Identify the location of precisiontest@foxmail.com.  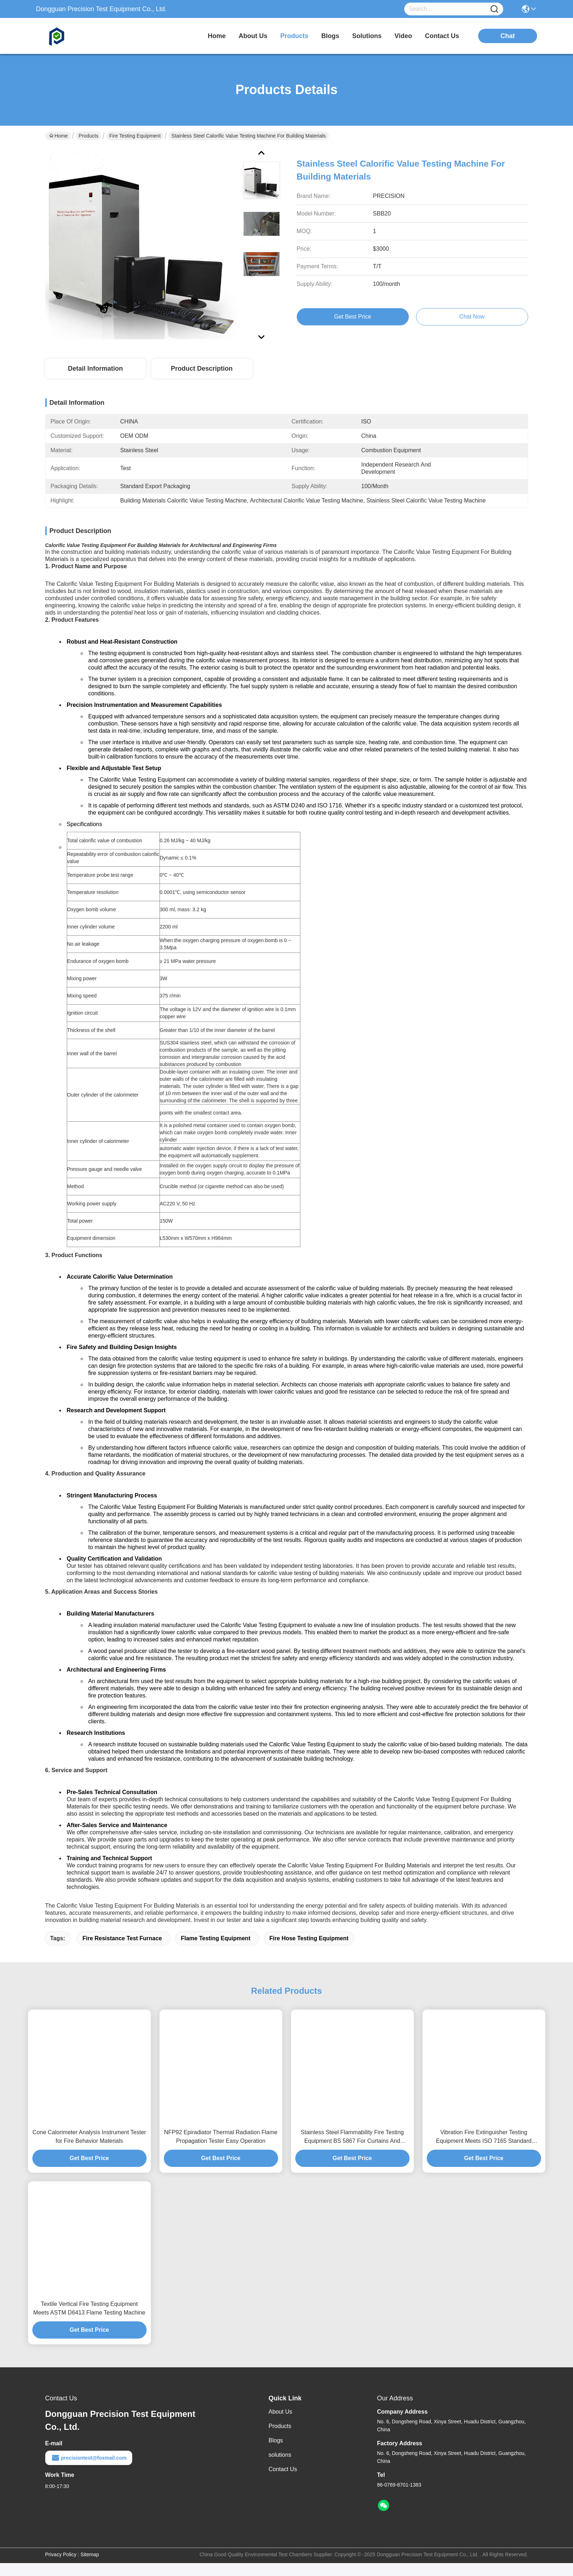
(88, 2471).